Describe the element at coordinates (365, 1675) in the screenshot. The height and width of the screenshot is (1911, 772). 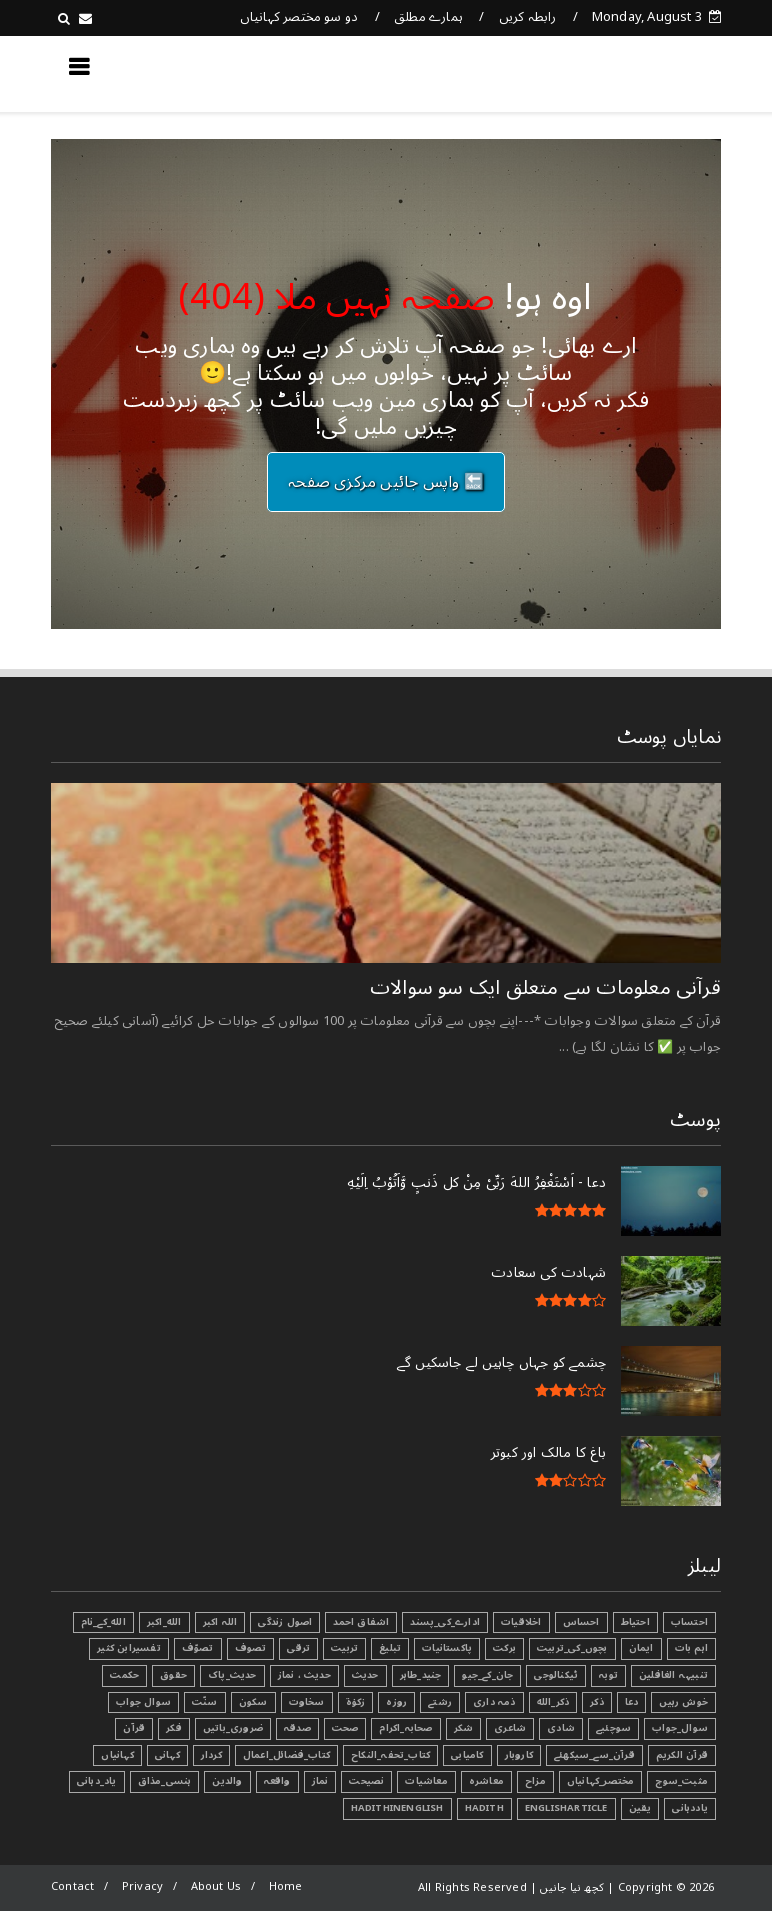
I see `حدیث` at that location.